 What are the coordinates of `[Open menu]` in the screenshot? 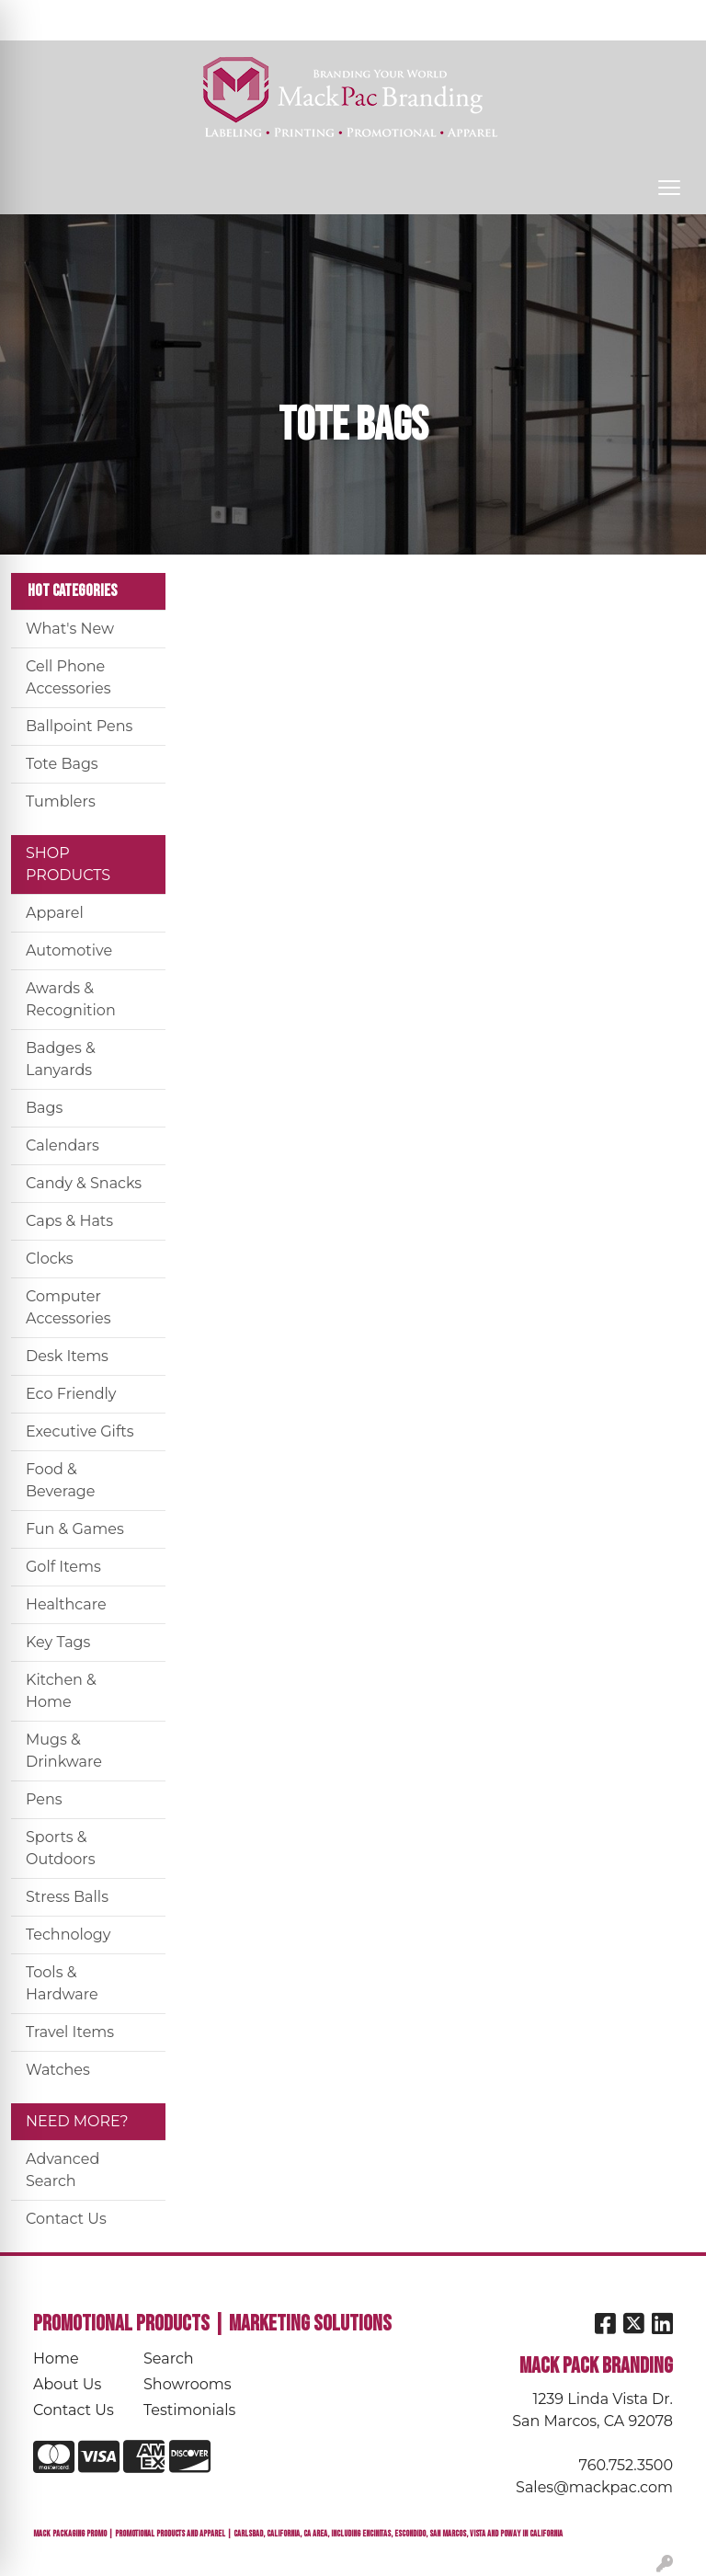 It's located at (669, 187).